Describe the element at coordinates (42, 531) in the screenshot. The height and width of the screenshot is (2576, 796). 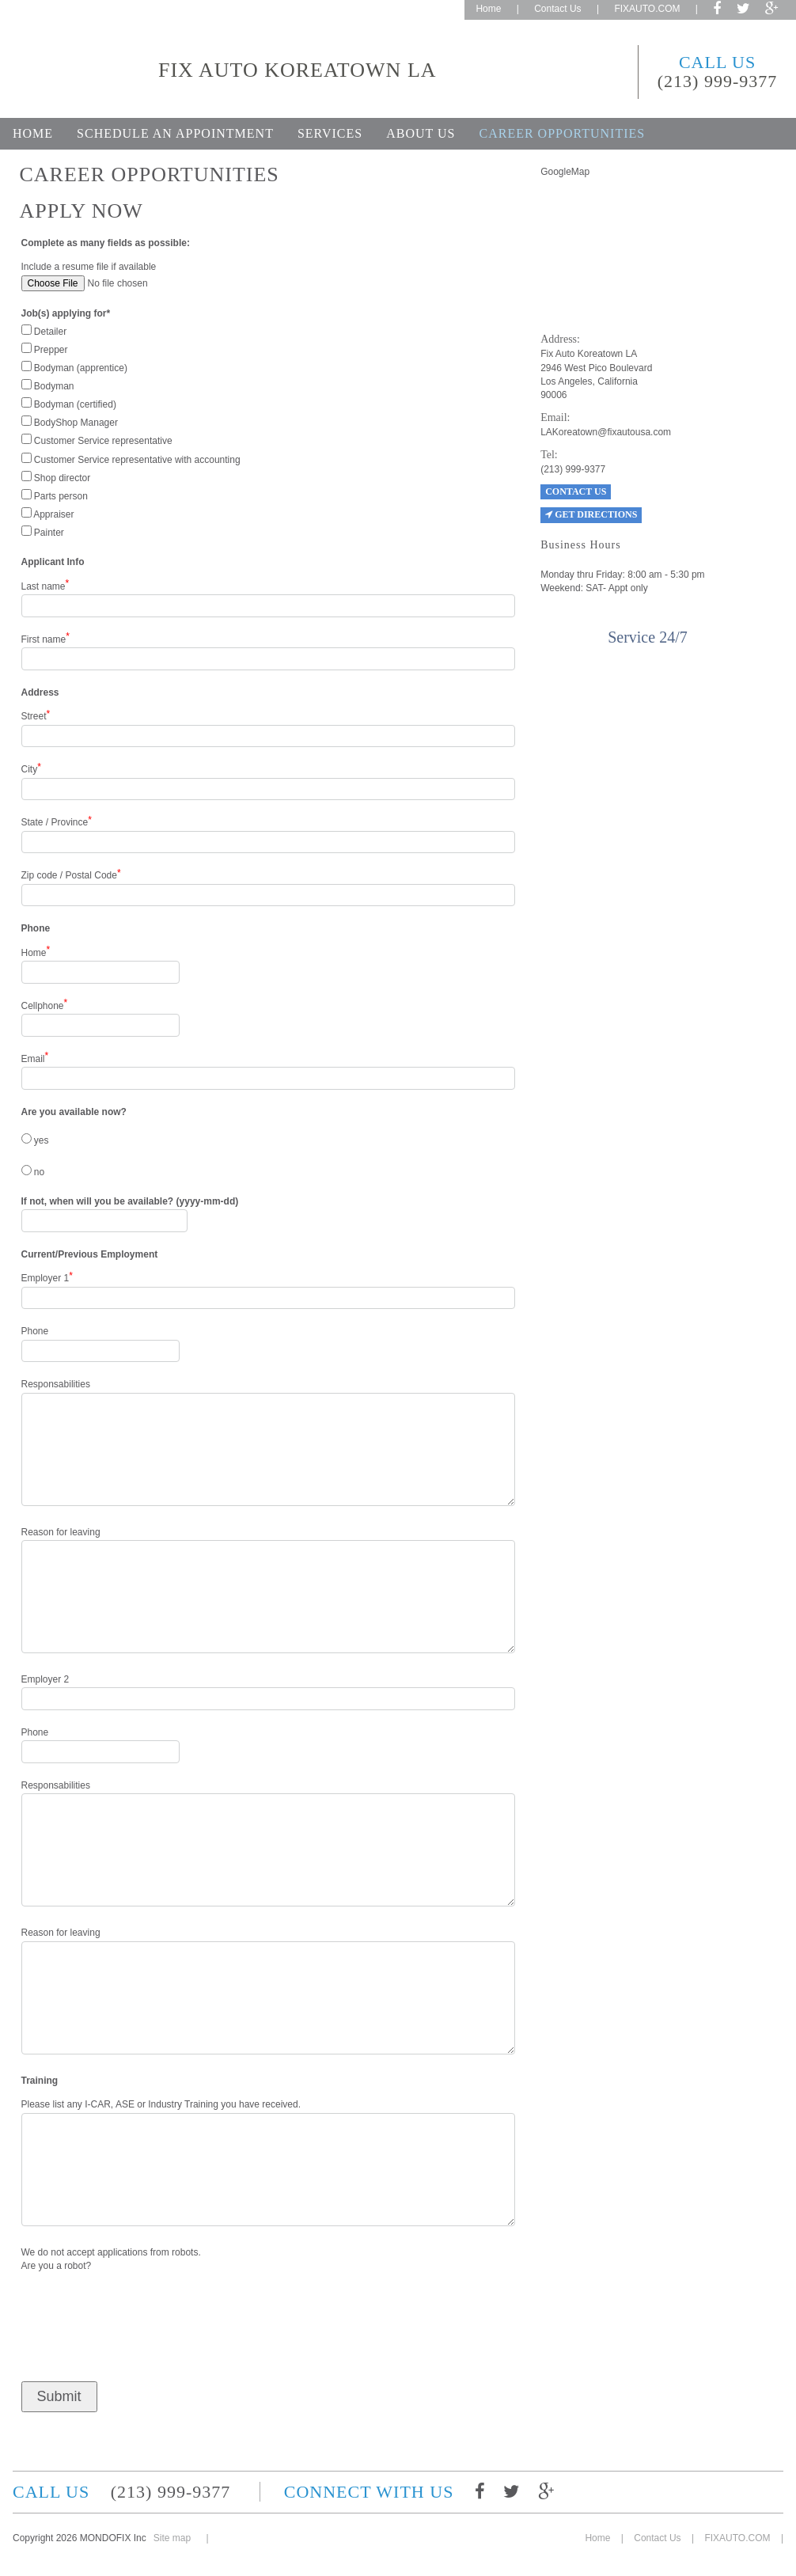
I see `Painter` at that location.